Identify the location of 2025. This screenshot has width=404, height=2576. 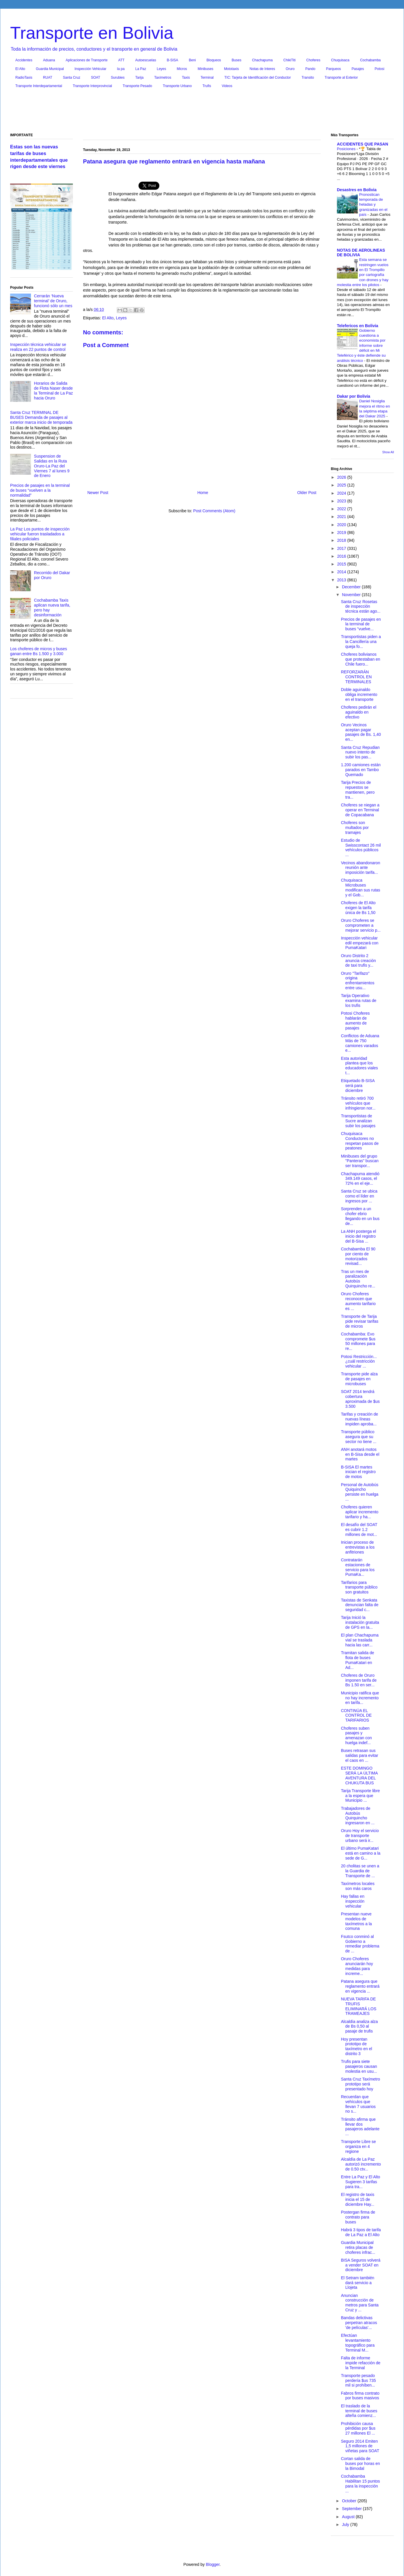
(342, 485).